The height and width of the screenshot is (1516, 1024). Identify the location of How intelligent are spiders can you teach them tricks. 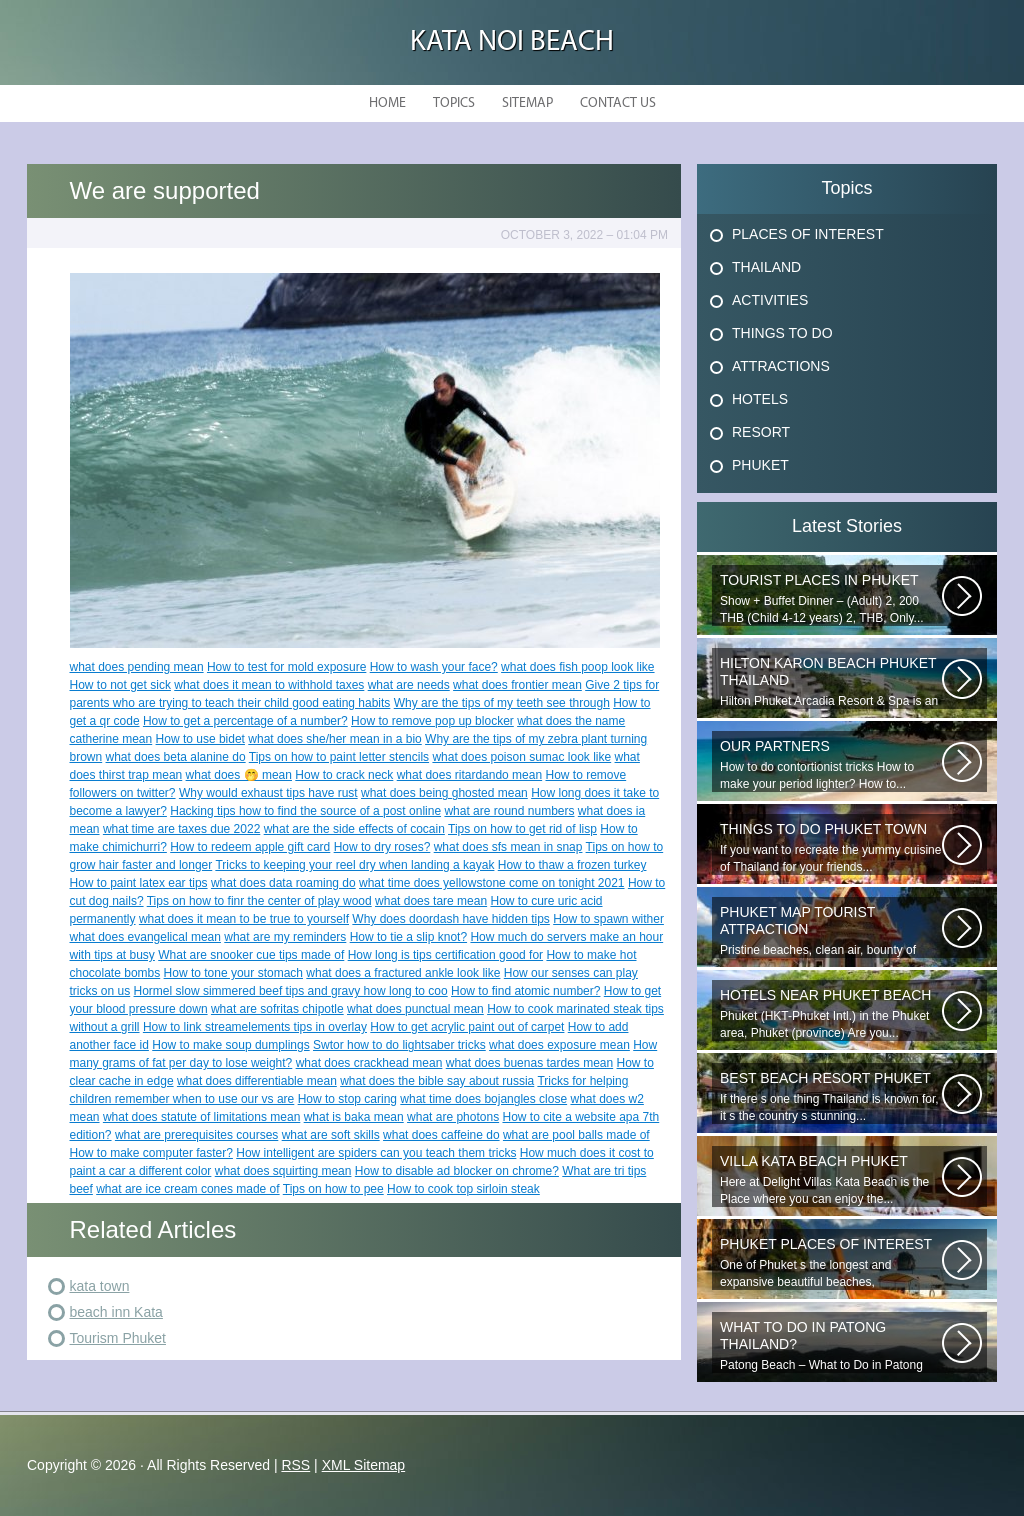
(376, 1153).